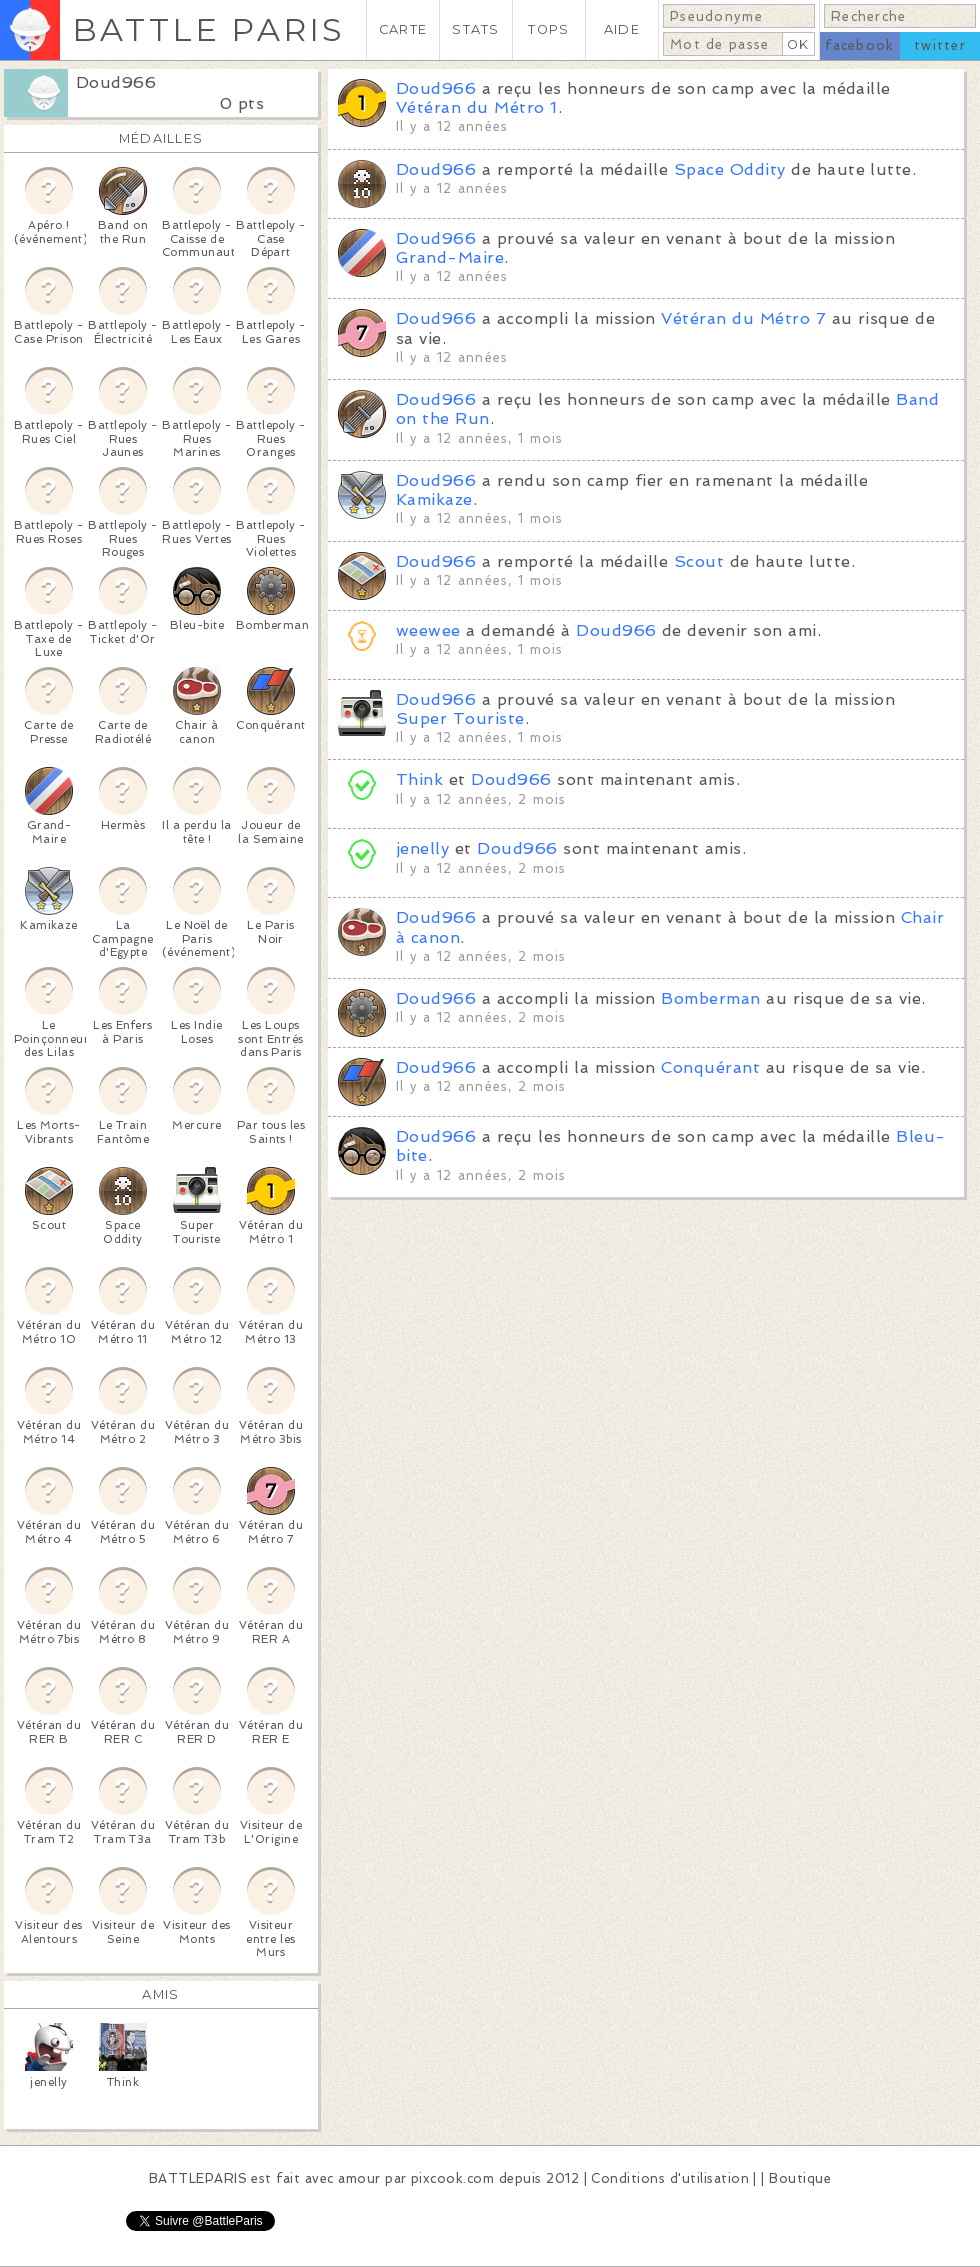  What do you see at coordinates (422, 848) in the screenshot?
I see `jenelly` at bounding box center [422, 848].